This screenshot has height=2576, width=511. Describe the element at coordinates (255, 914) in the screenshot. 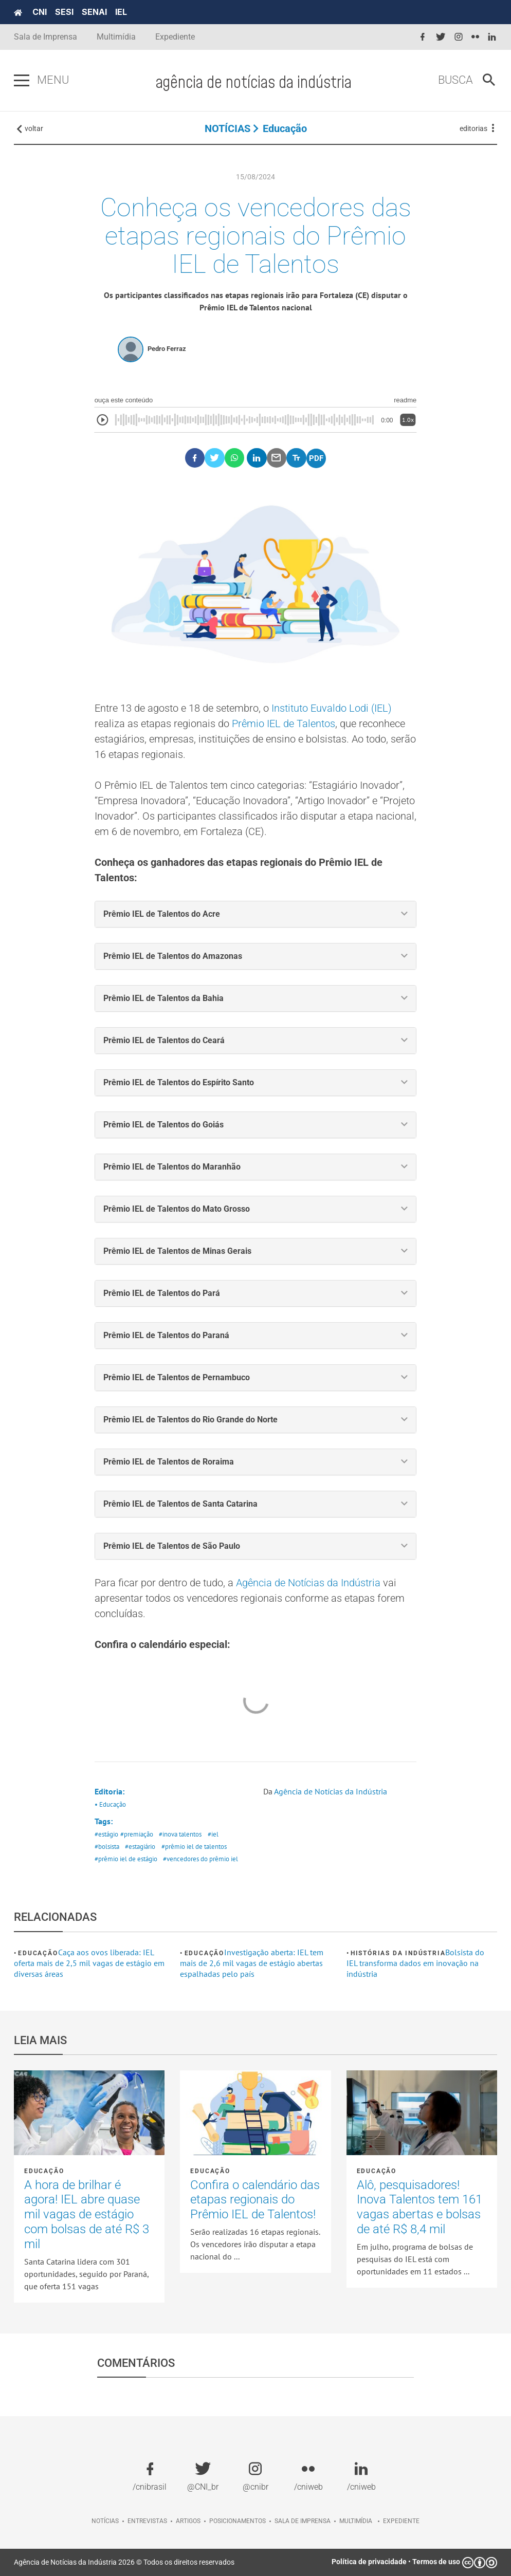

I see `[button]` at that location.